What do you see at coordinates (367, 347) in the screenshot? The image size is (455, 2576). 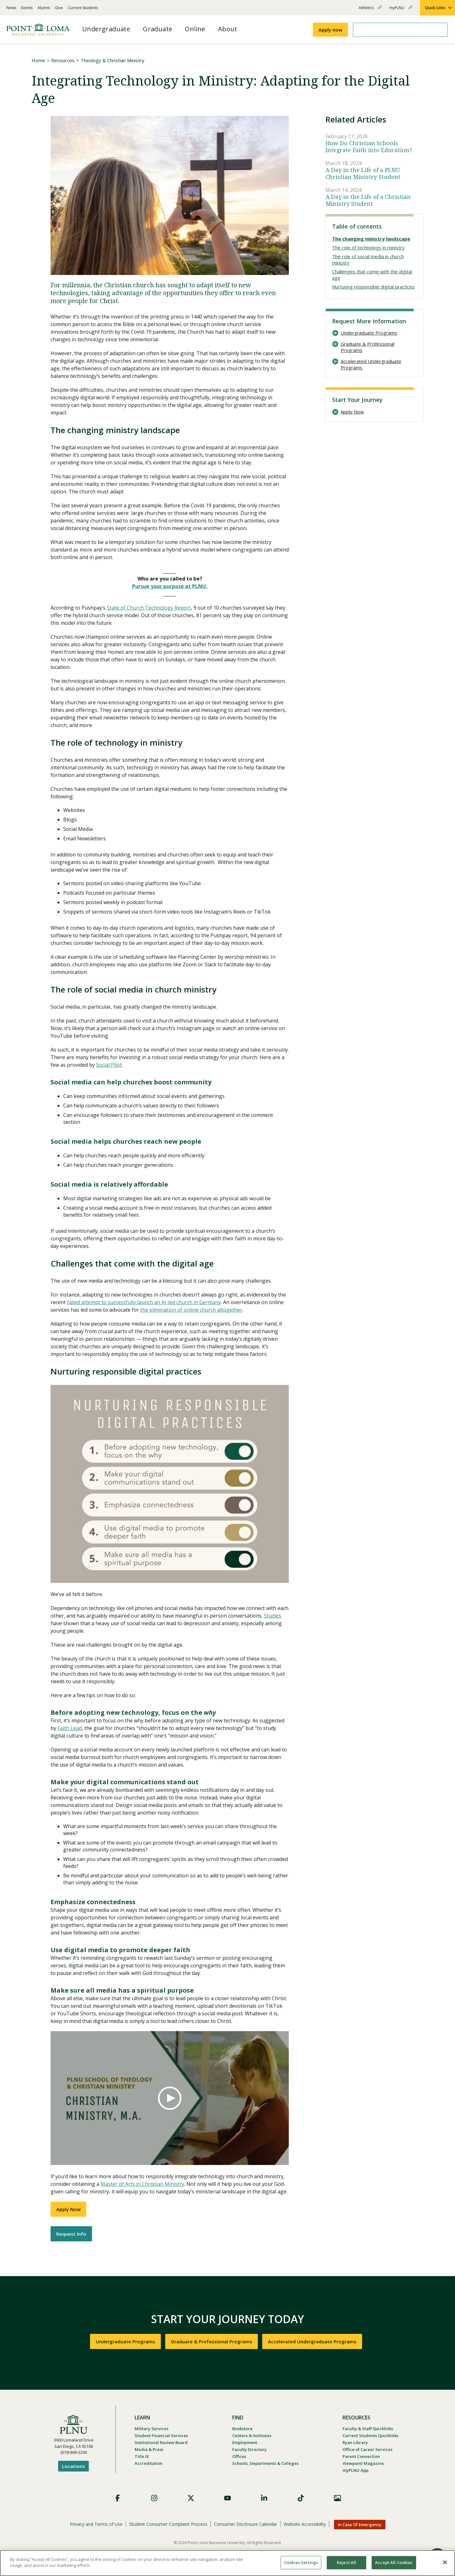 I see `Graduate & Professional Programs` at bounding box center [367, 347].